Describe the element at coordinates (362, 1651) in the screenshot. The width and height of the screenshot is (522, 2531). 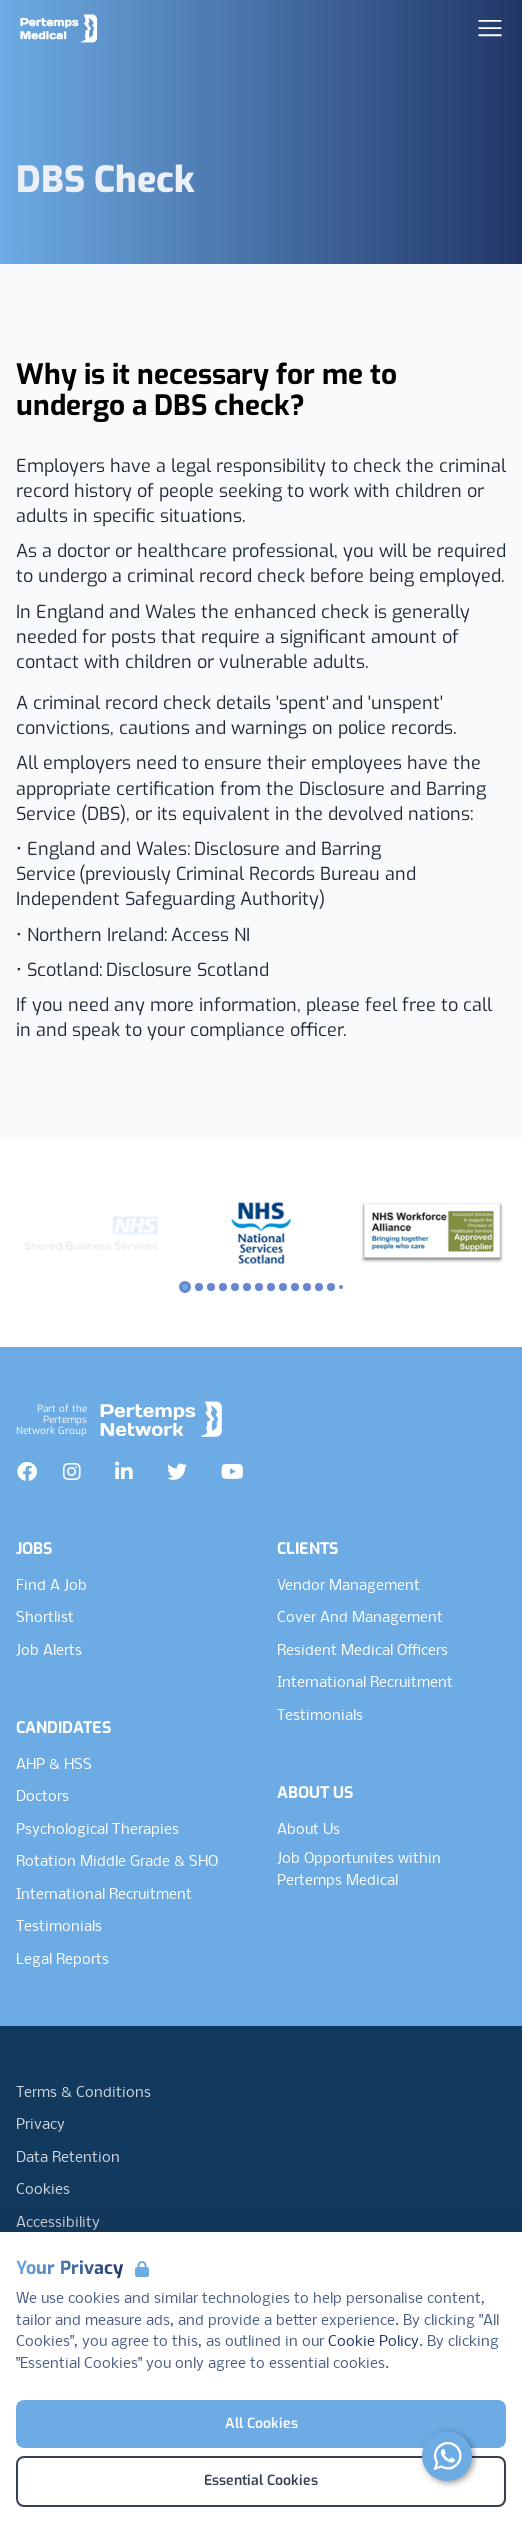
I see `Resident Medical Officers` at that location.